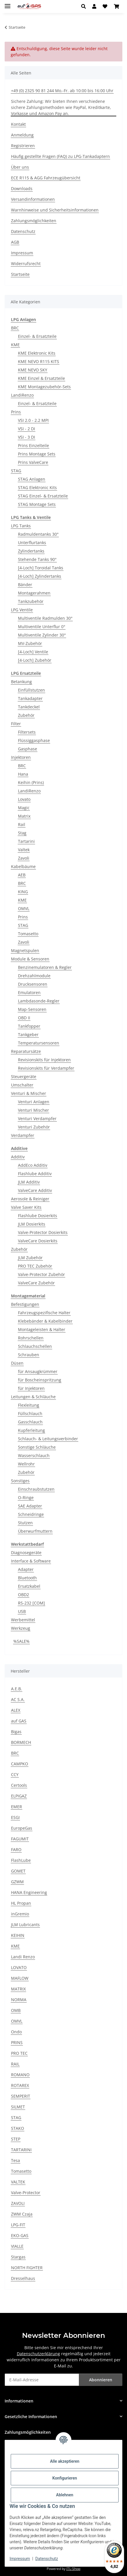  What do you see at coordinates (37, 1118) in the screenshot?
I see `Venturi Verdampfer` at bounding box center [37, 1118].